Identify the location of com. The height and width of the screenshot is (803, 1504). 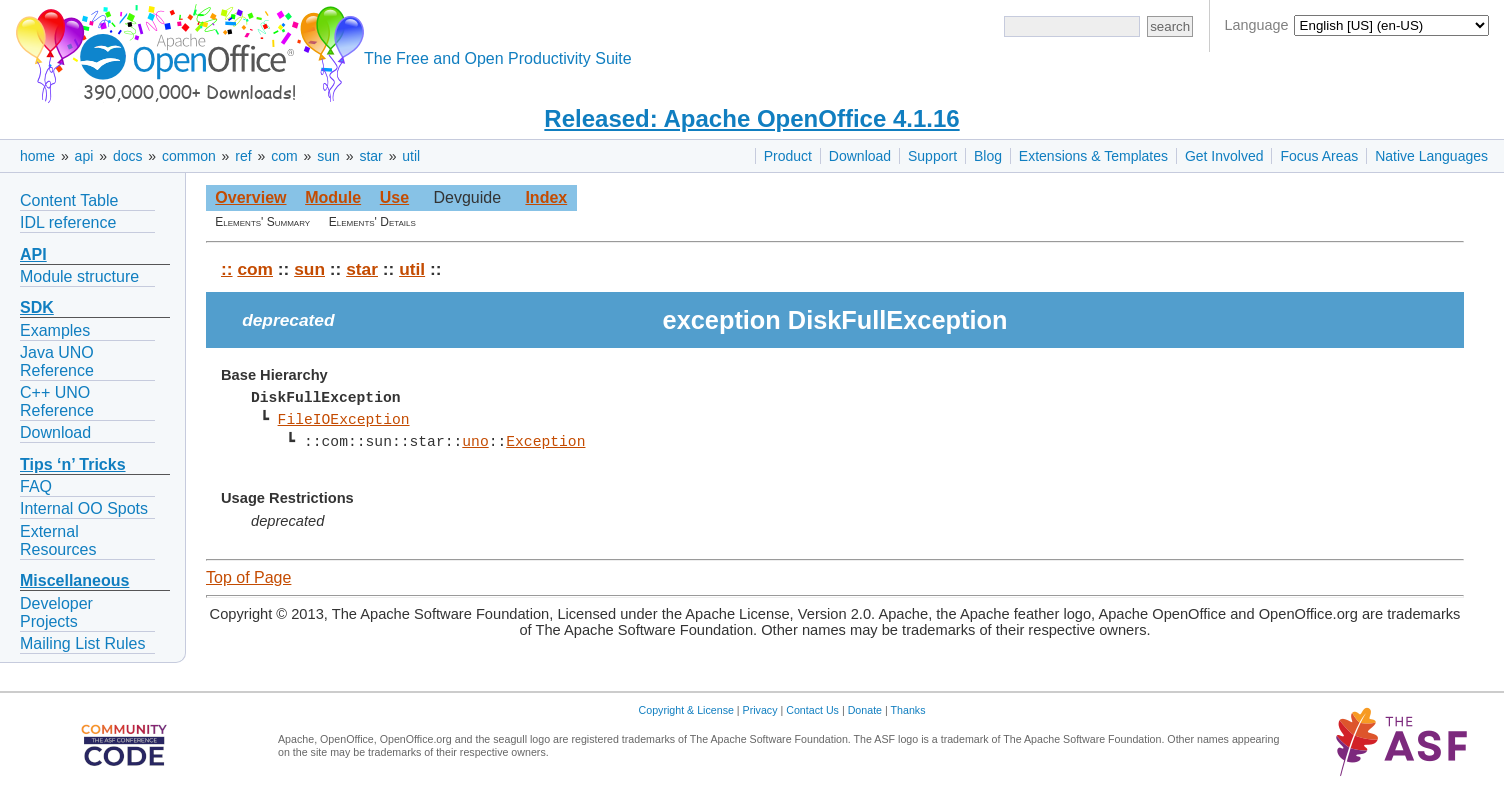
(284, 156).